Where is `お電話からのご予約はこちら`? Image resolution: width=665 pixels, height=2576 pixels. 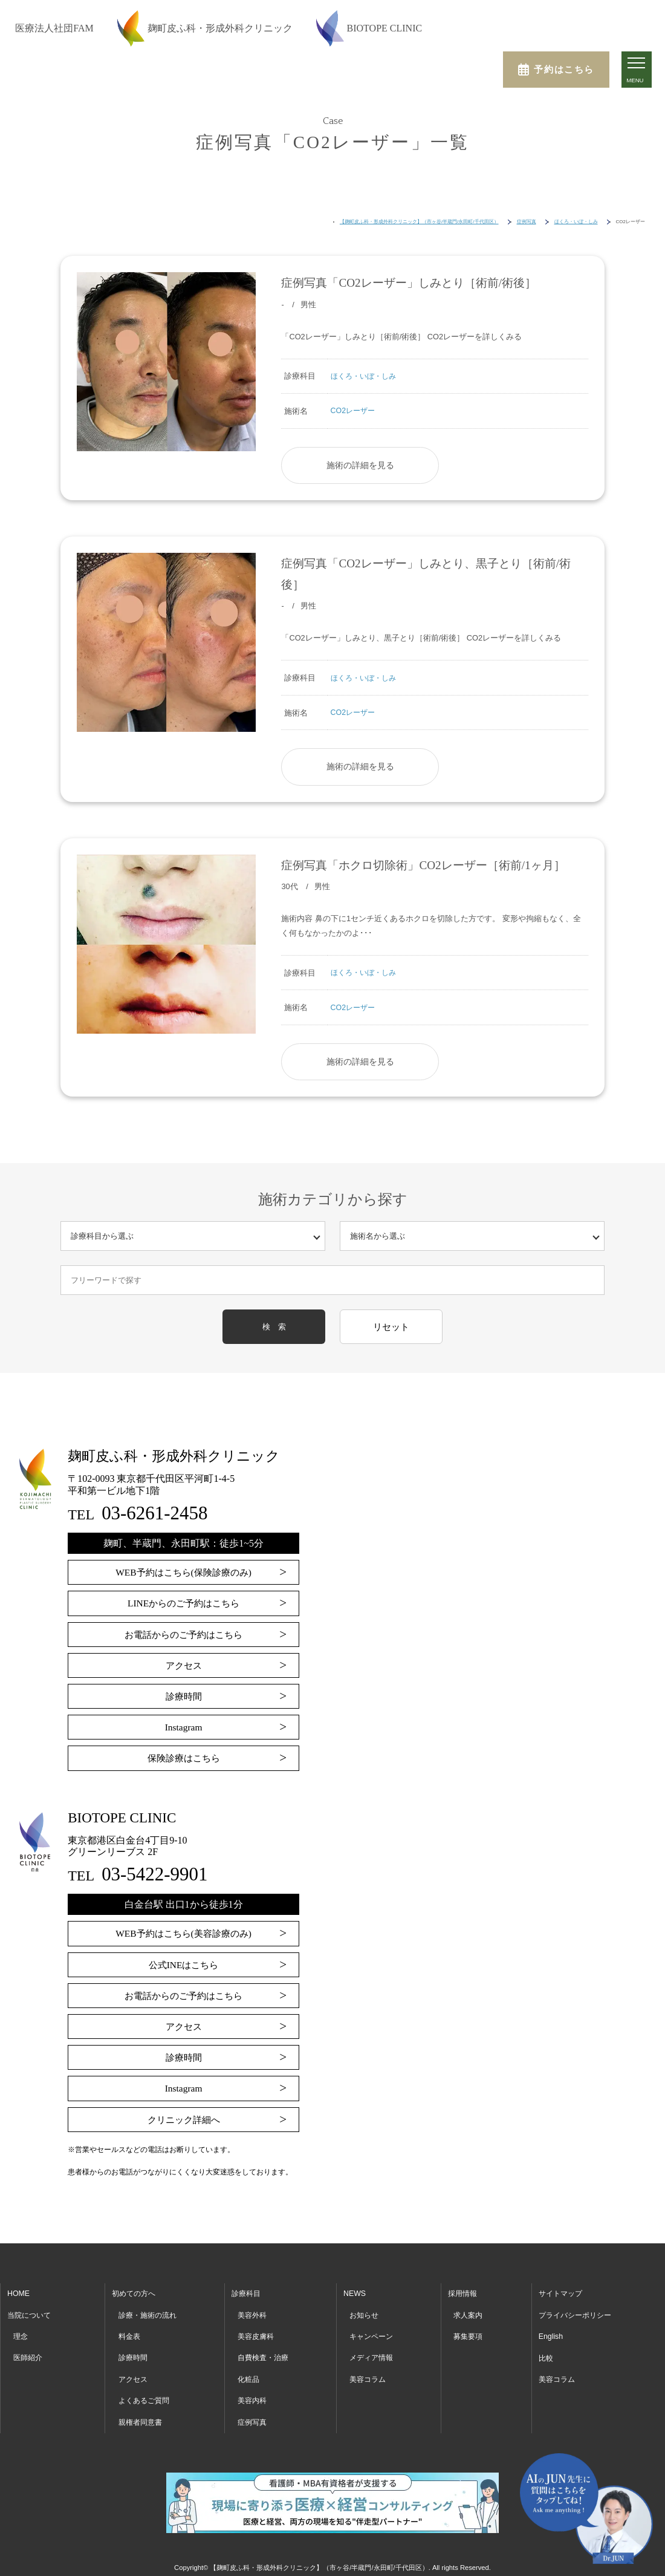
お電話からのご予約はこちら is located at coordinates (184, 1631).